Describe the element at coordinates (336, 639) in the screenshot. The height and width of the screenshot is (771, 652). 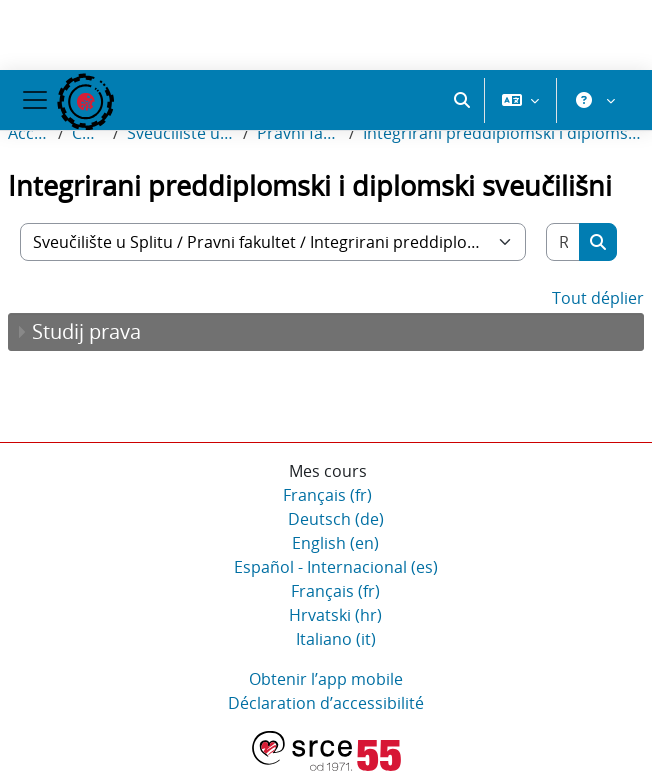
I see `Italiano ‎(it)‎` at that location.